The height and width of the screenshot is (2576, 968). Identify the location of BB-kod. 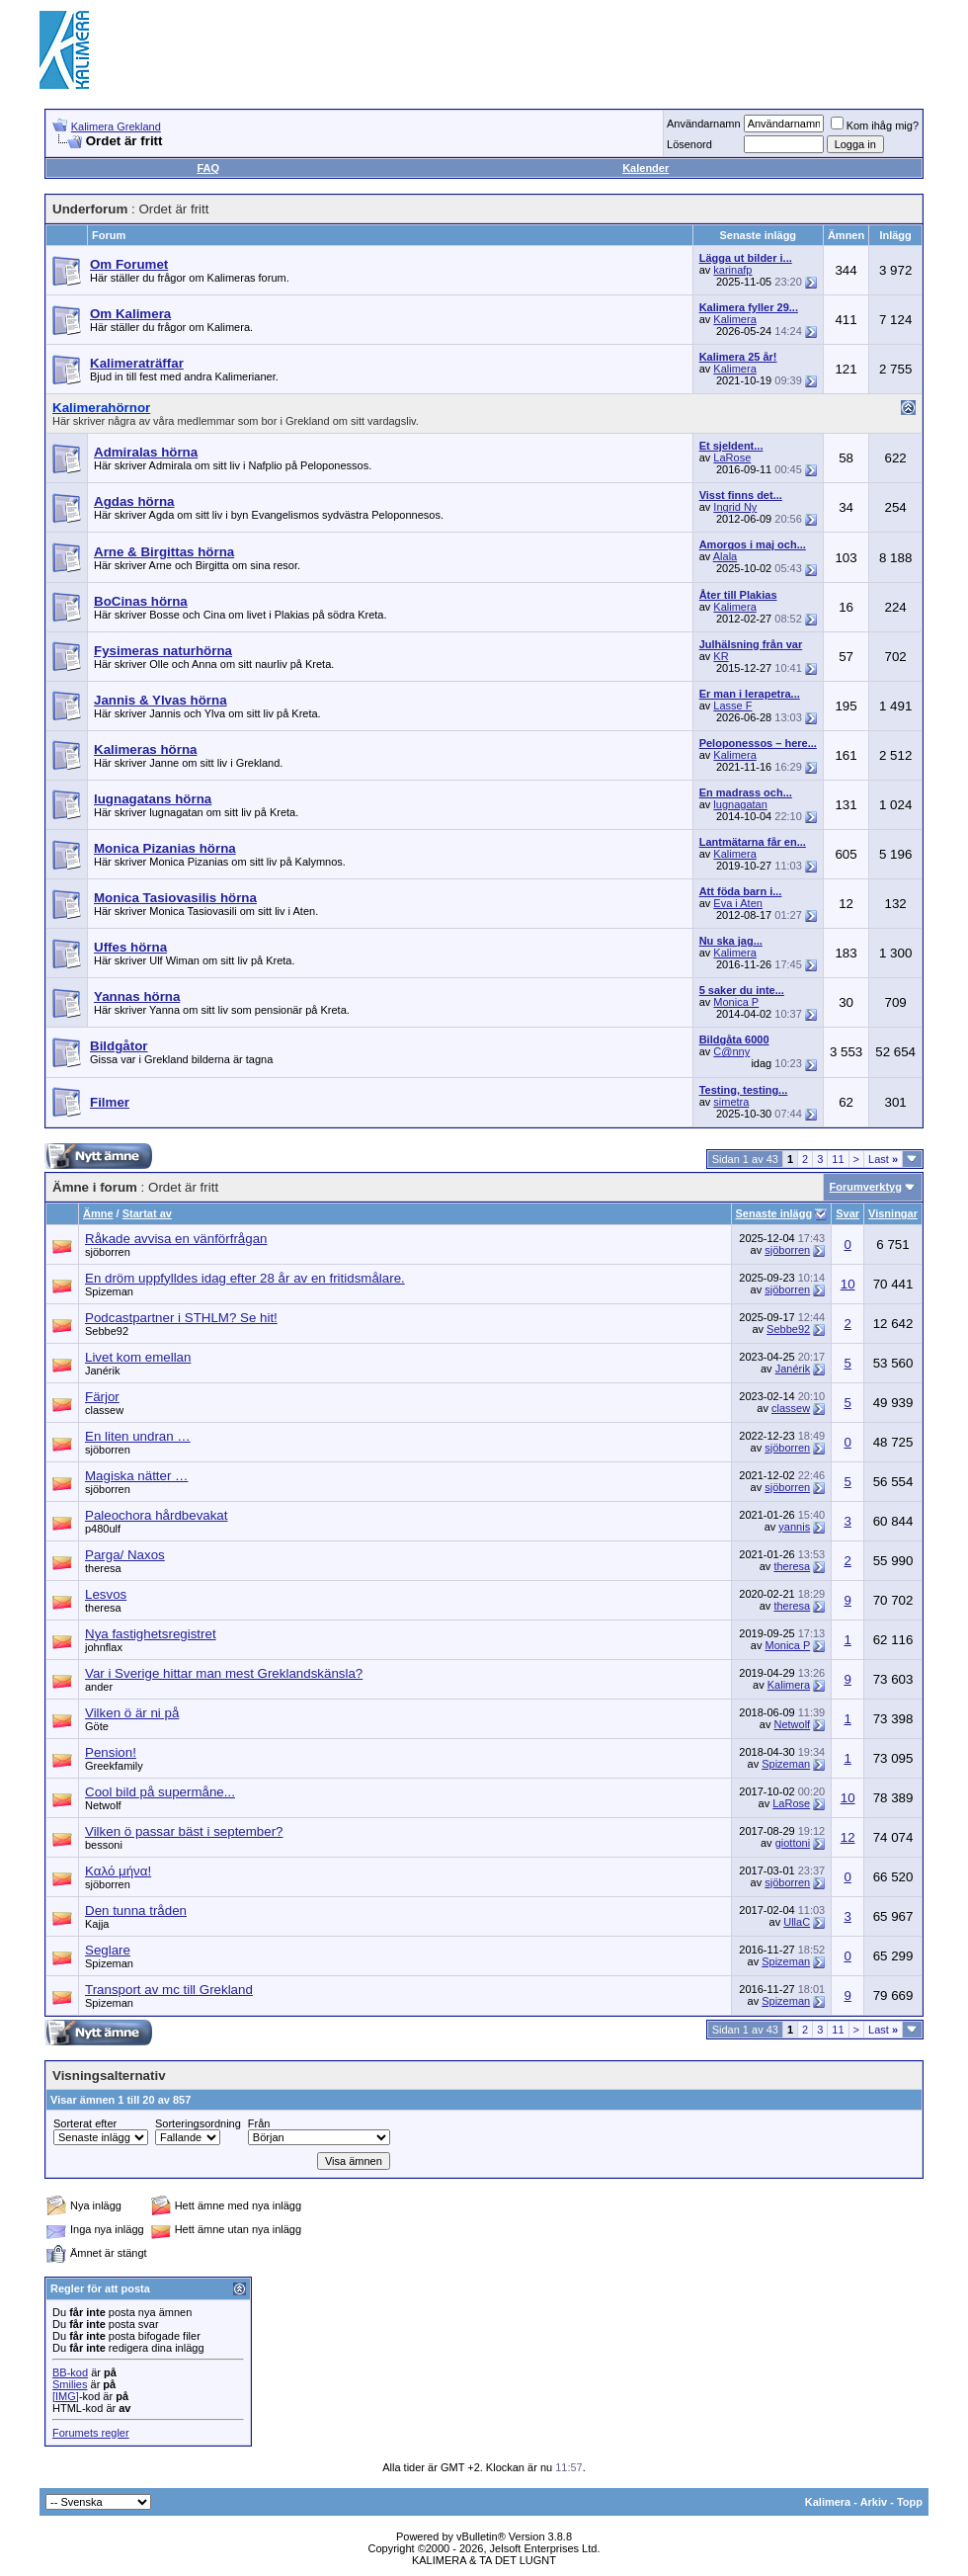
(70, 2372).